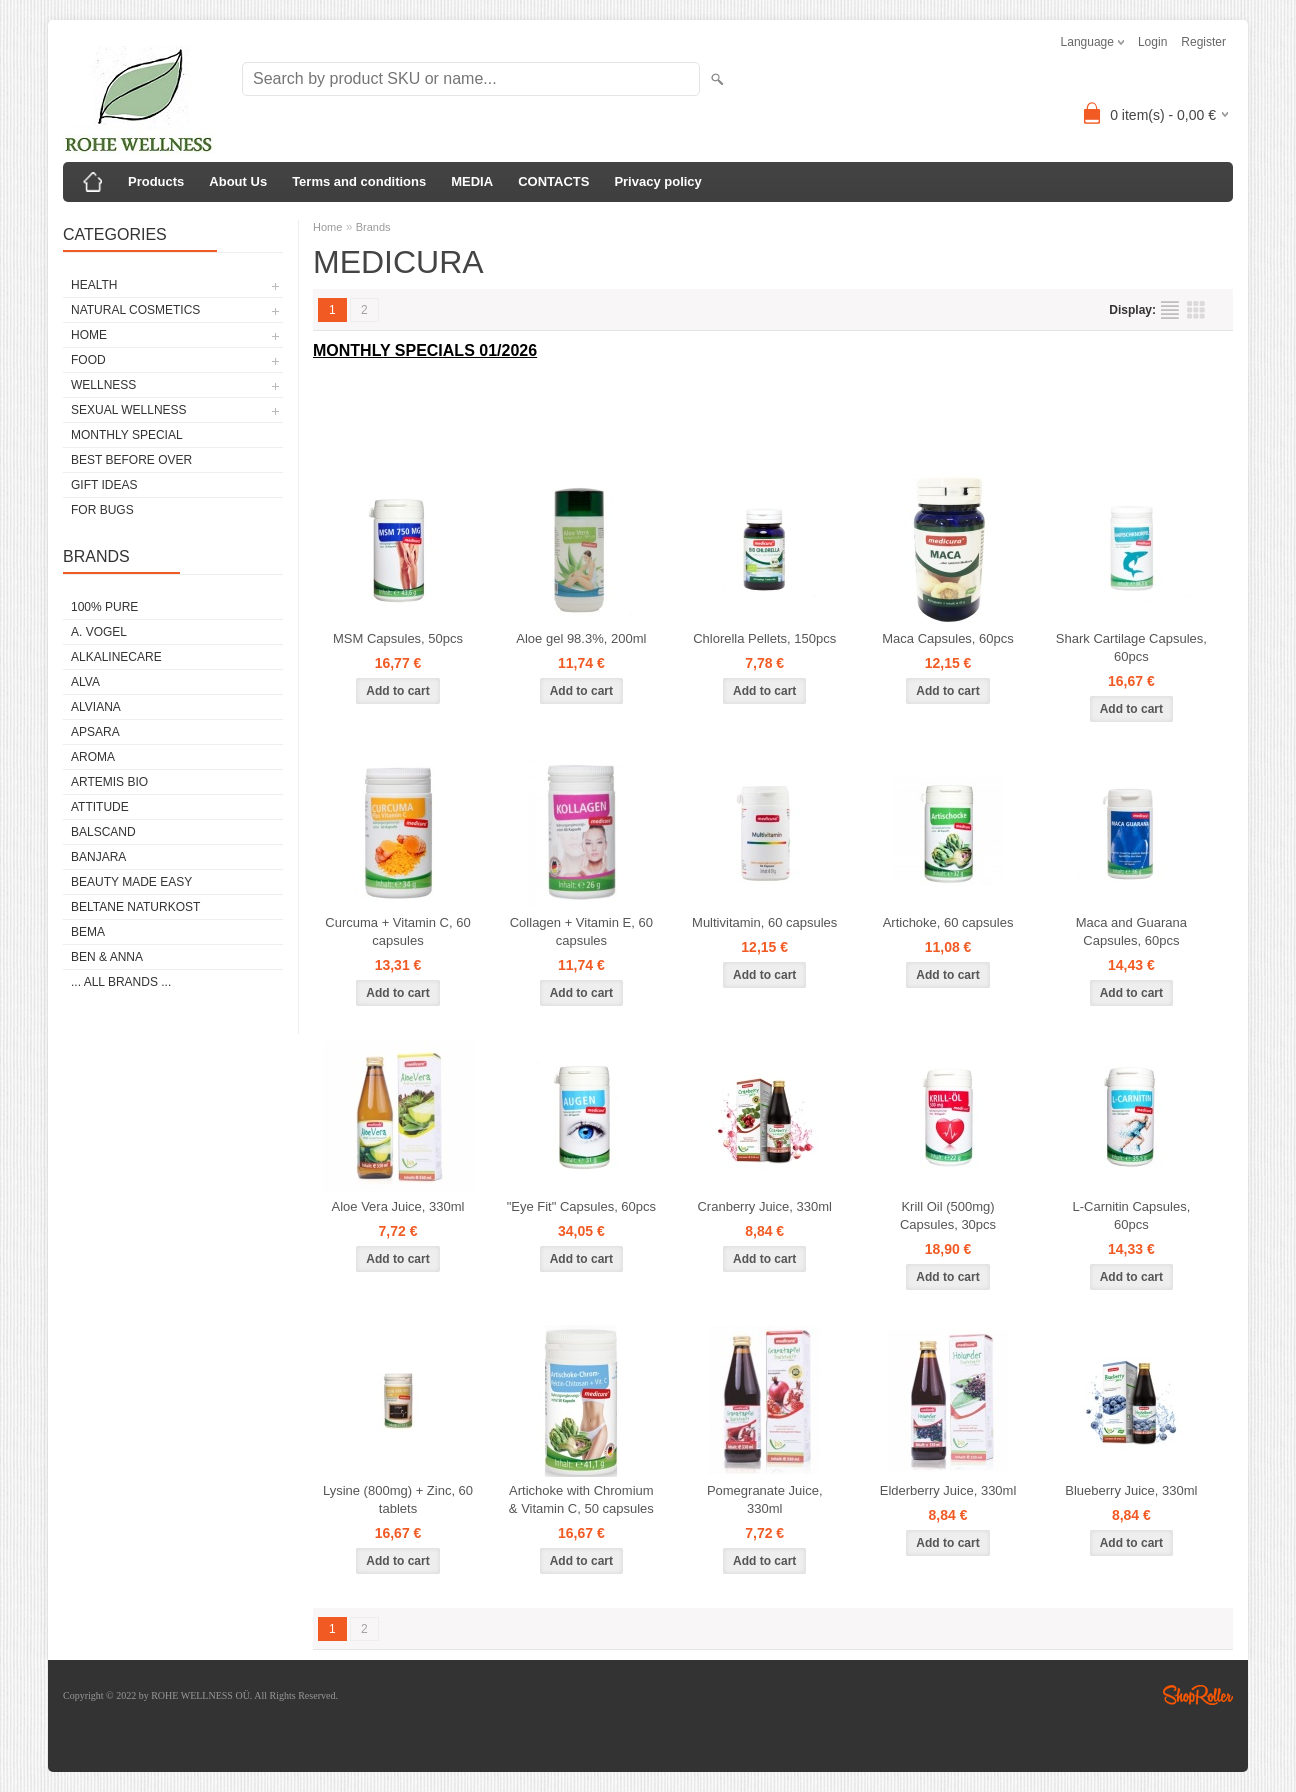 The height and width of the screenshot is (1792, 1296). I want to click on 100% PURE, so click(104, 607).